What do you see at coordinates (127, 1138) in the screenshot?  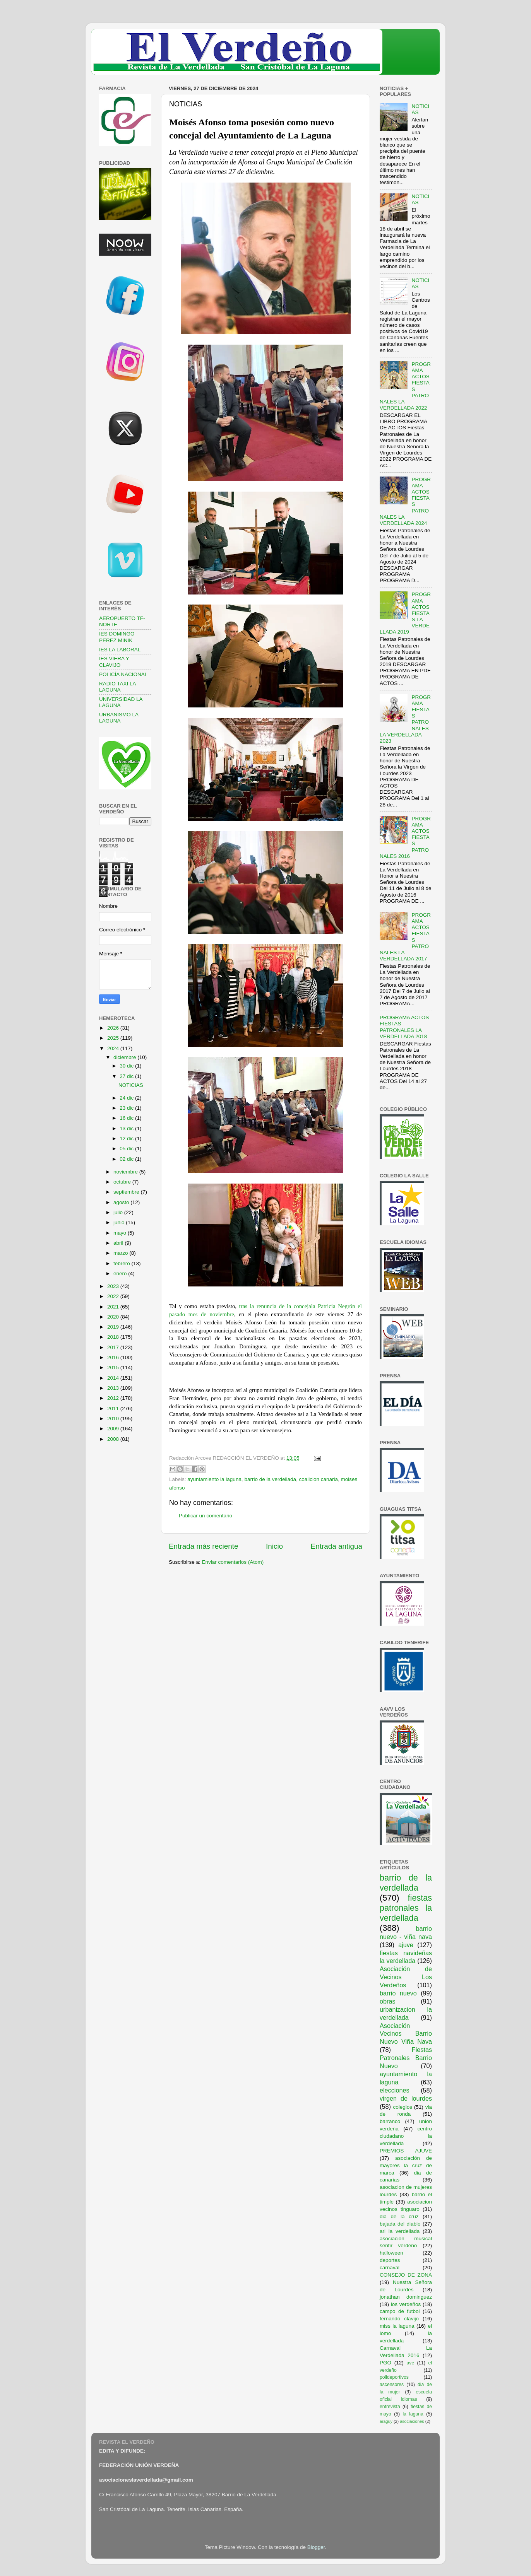 I see `12 dic` at bounding box center [127, 1138].